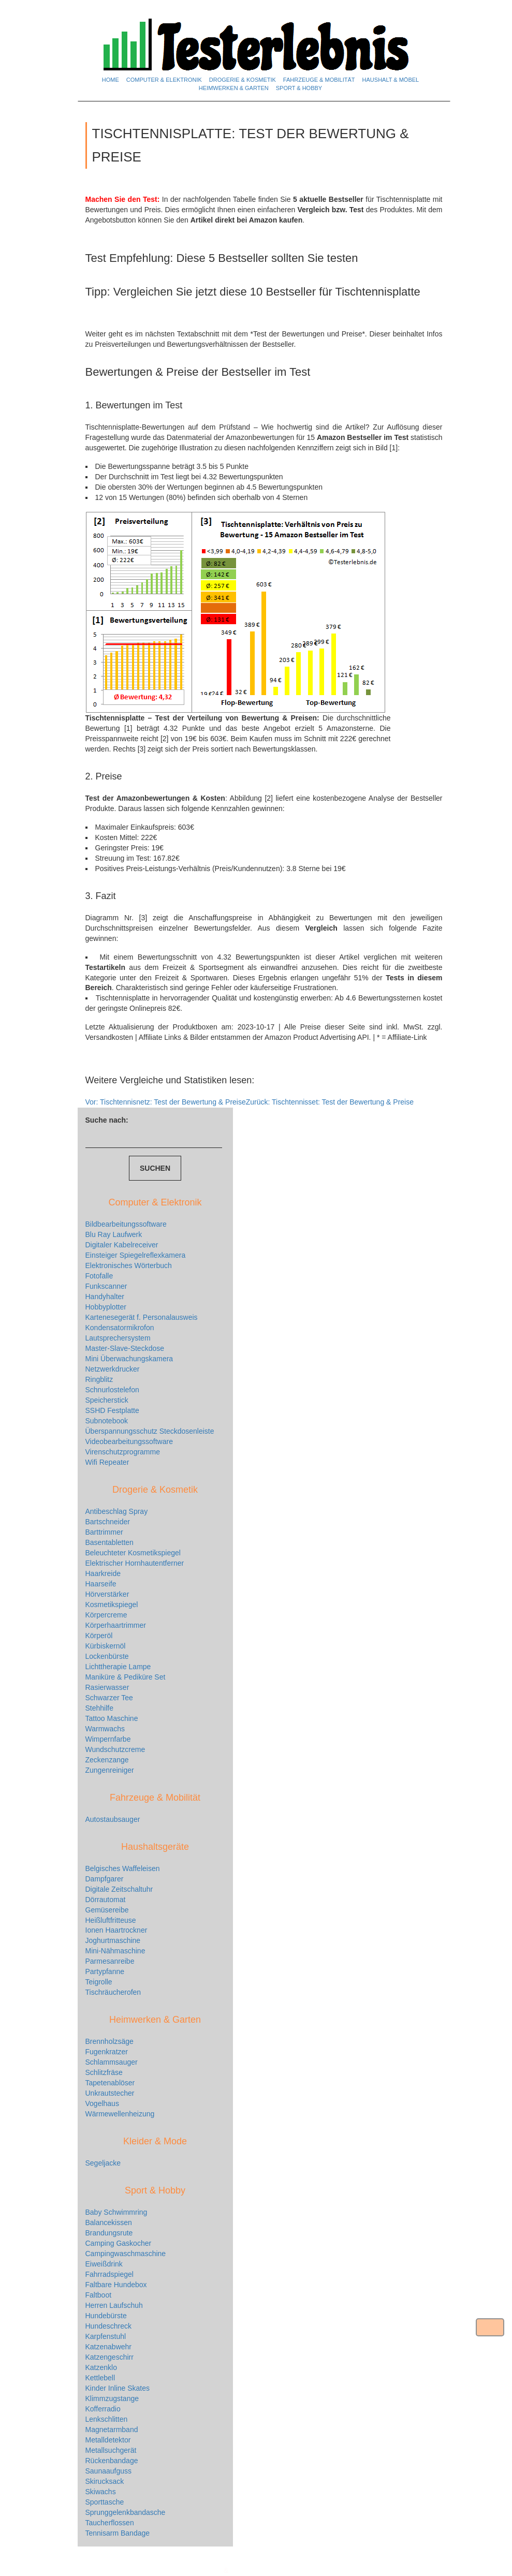 The image size is (512, 2576). What do you see at coordinates (104, 2072) in the screenshot?
I see `Schlitzfräse` at bounding box center [104, 2072].